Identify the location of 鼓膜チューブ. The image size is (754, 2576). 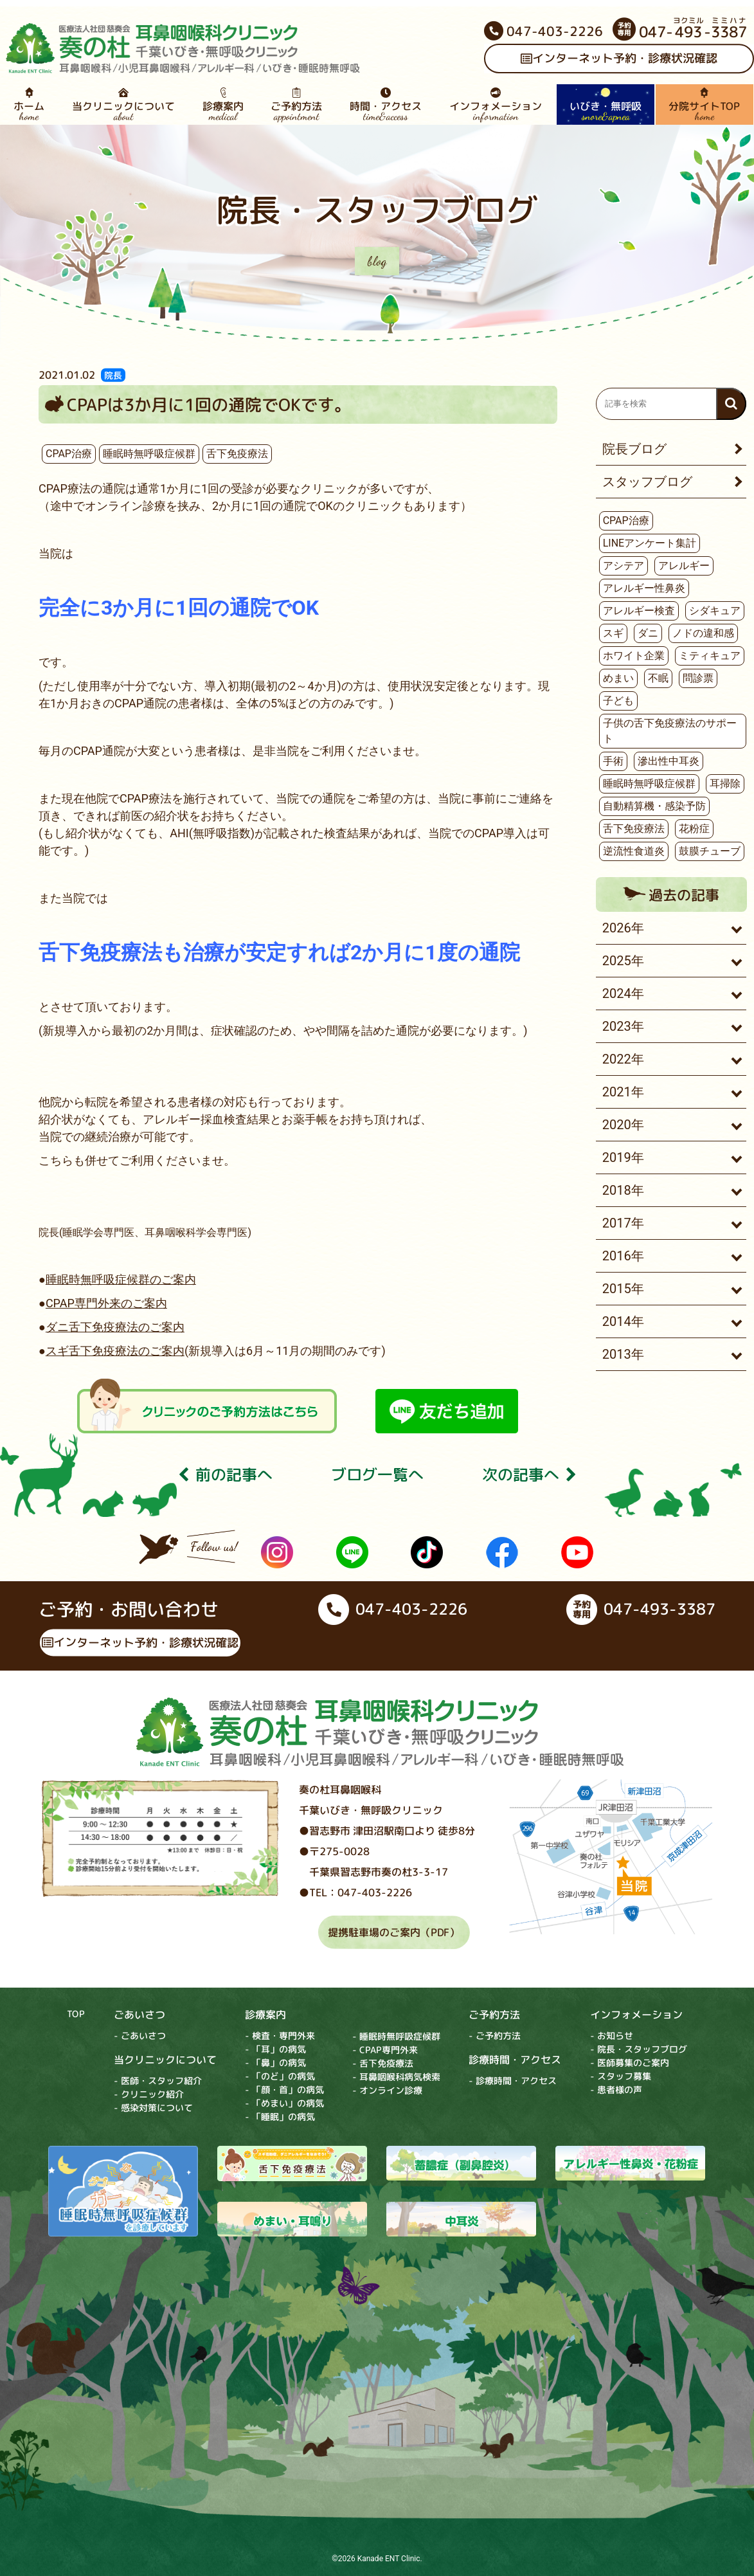
(710, 851).